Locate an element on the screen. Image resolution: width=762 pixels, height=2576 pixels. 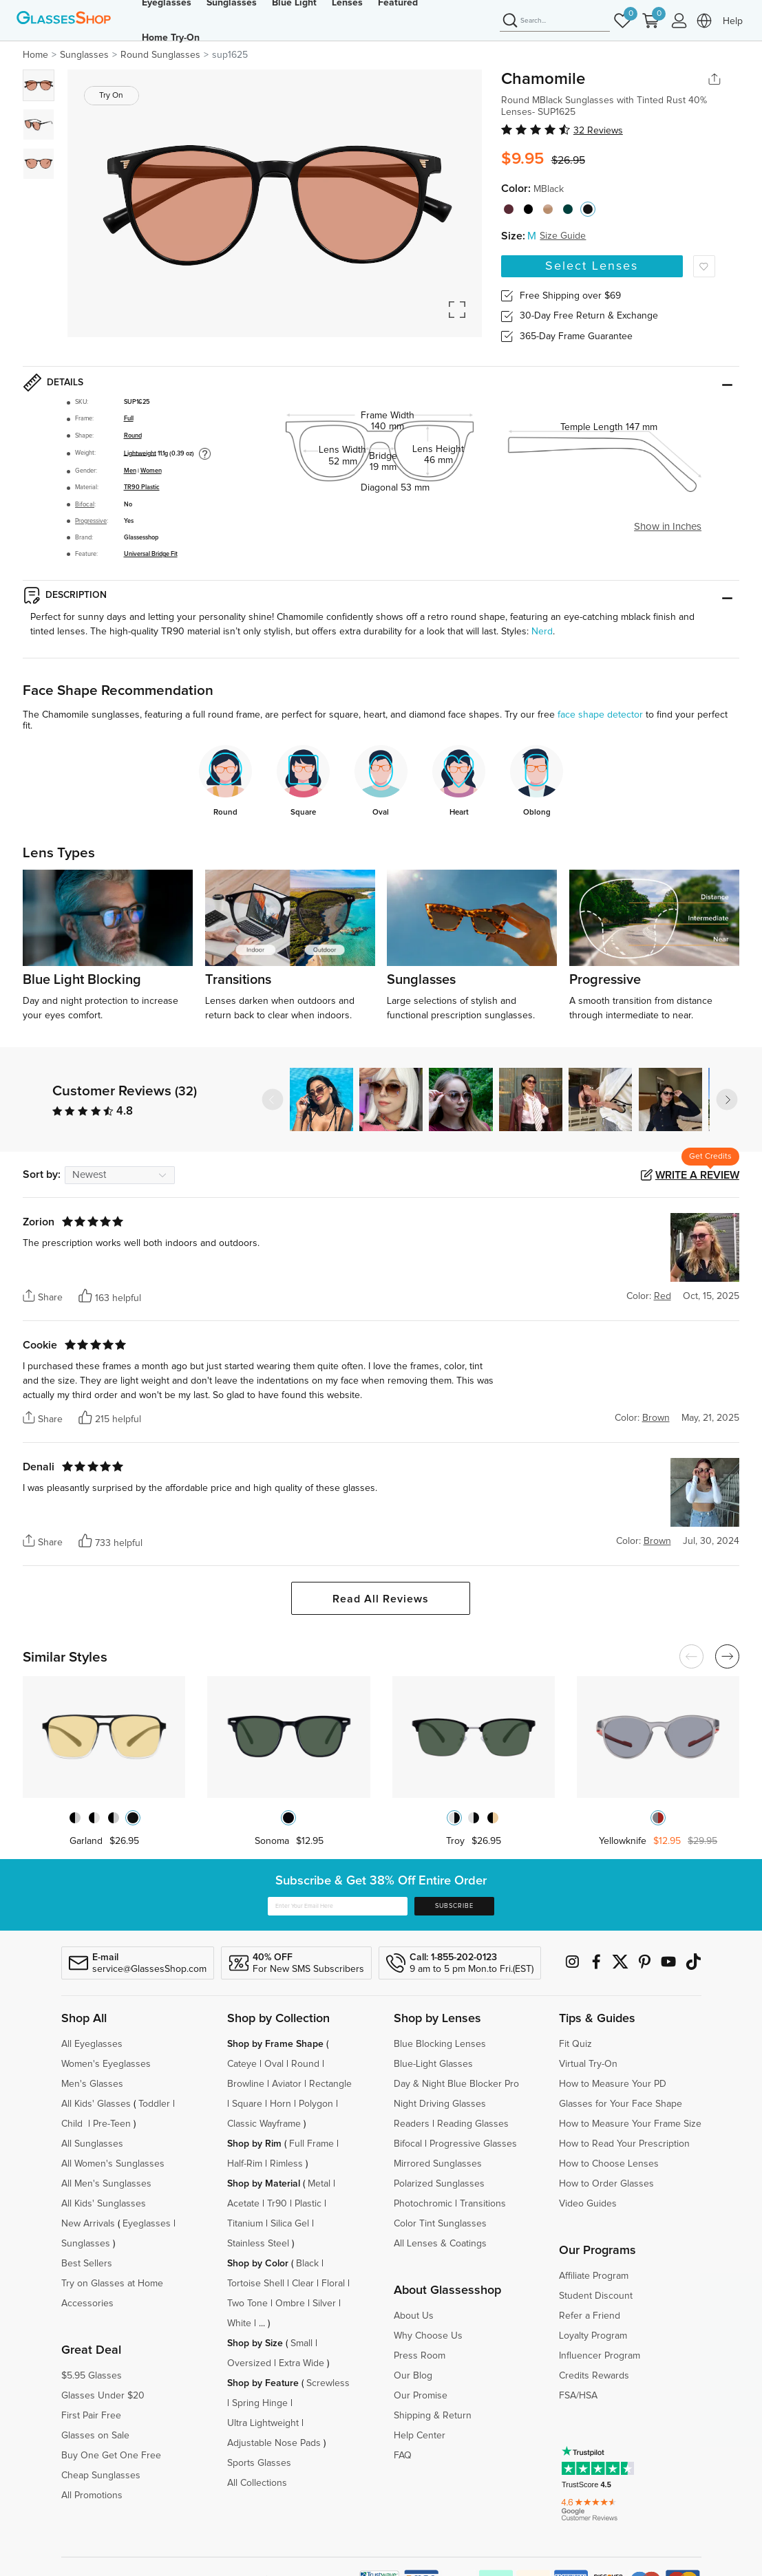
Buy One Get One Free is located at coordinates (111, 2455).